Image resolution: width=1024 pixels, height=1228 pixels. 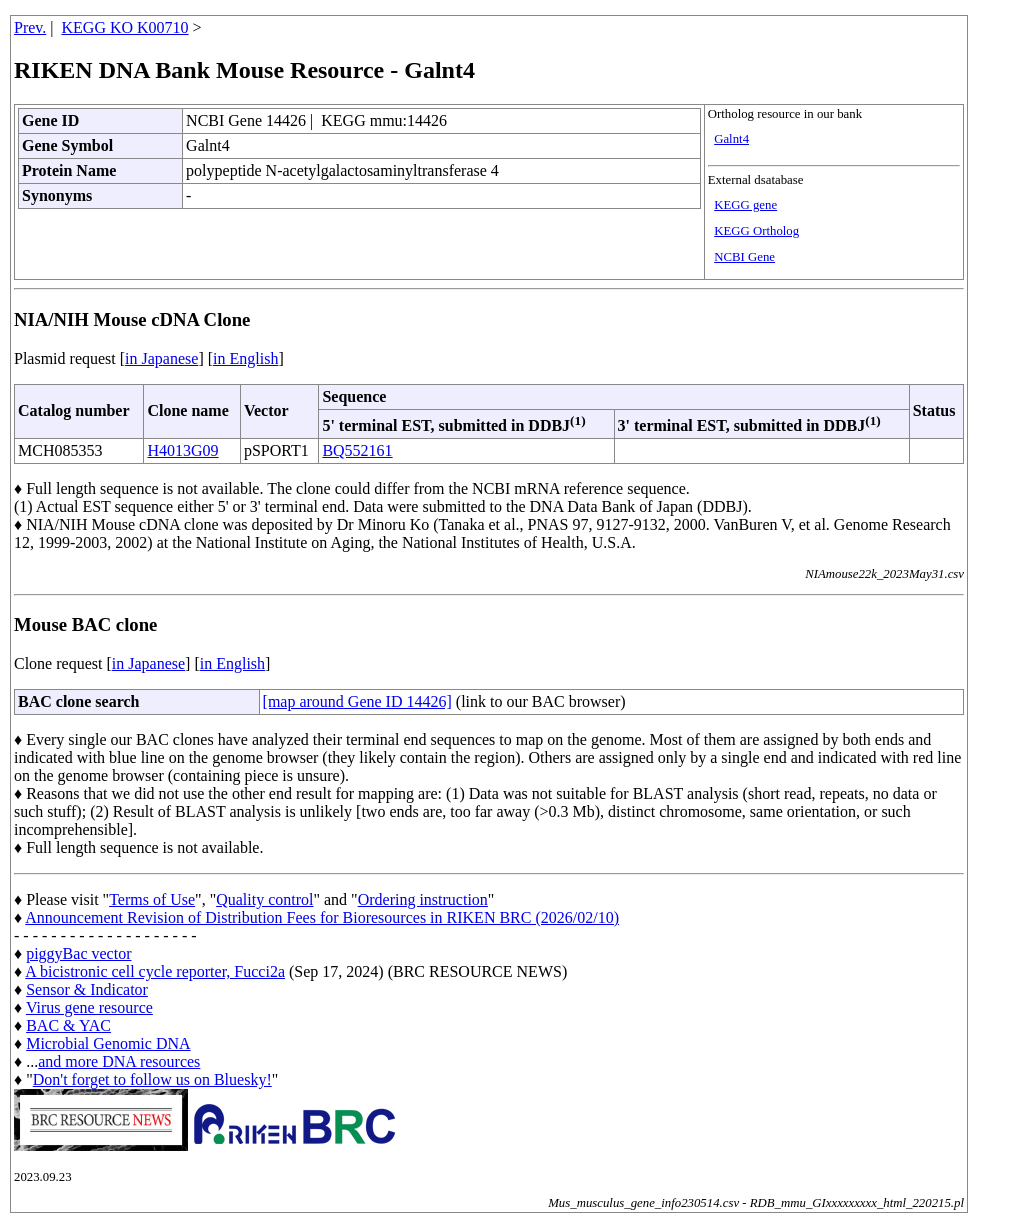 What do you see at coordinates (87, 989) in the screenshot?
I see `Sensor & Indicator` at bounding box center [87, 989].